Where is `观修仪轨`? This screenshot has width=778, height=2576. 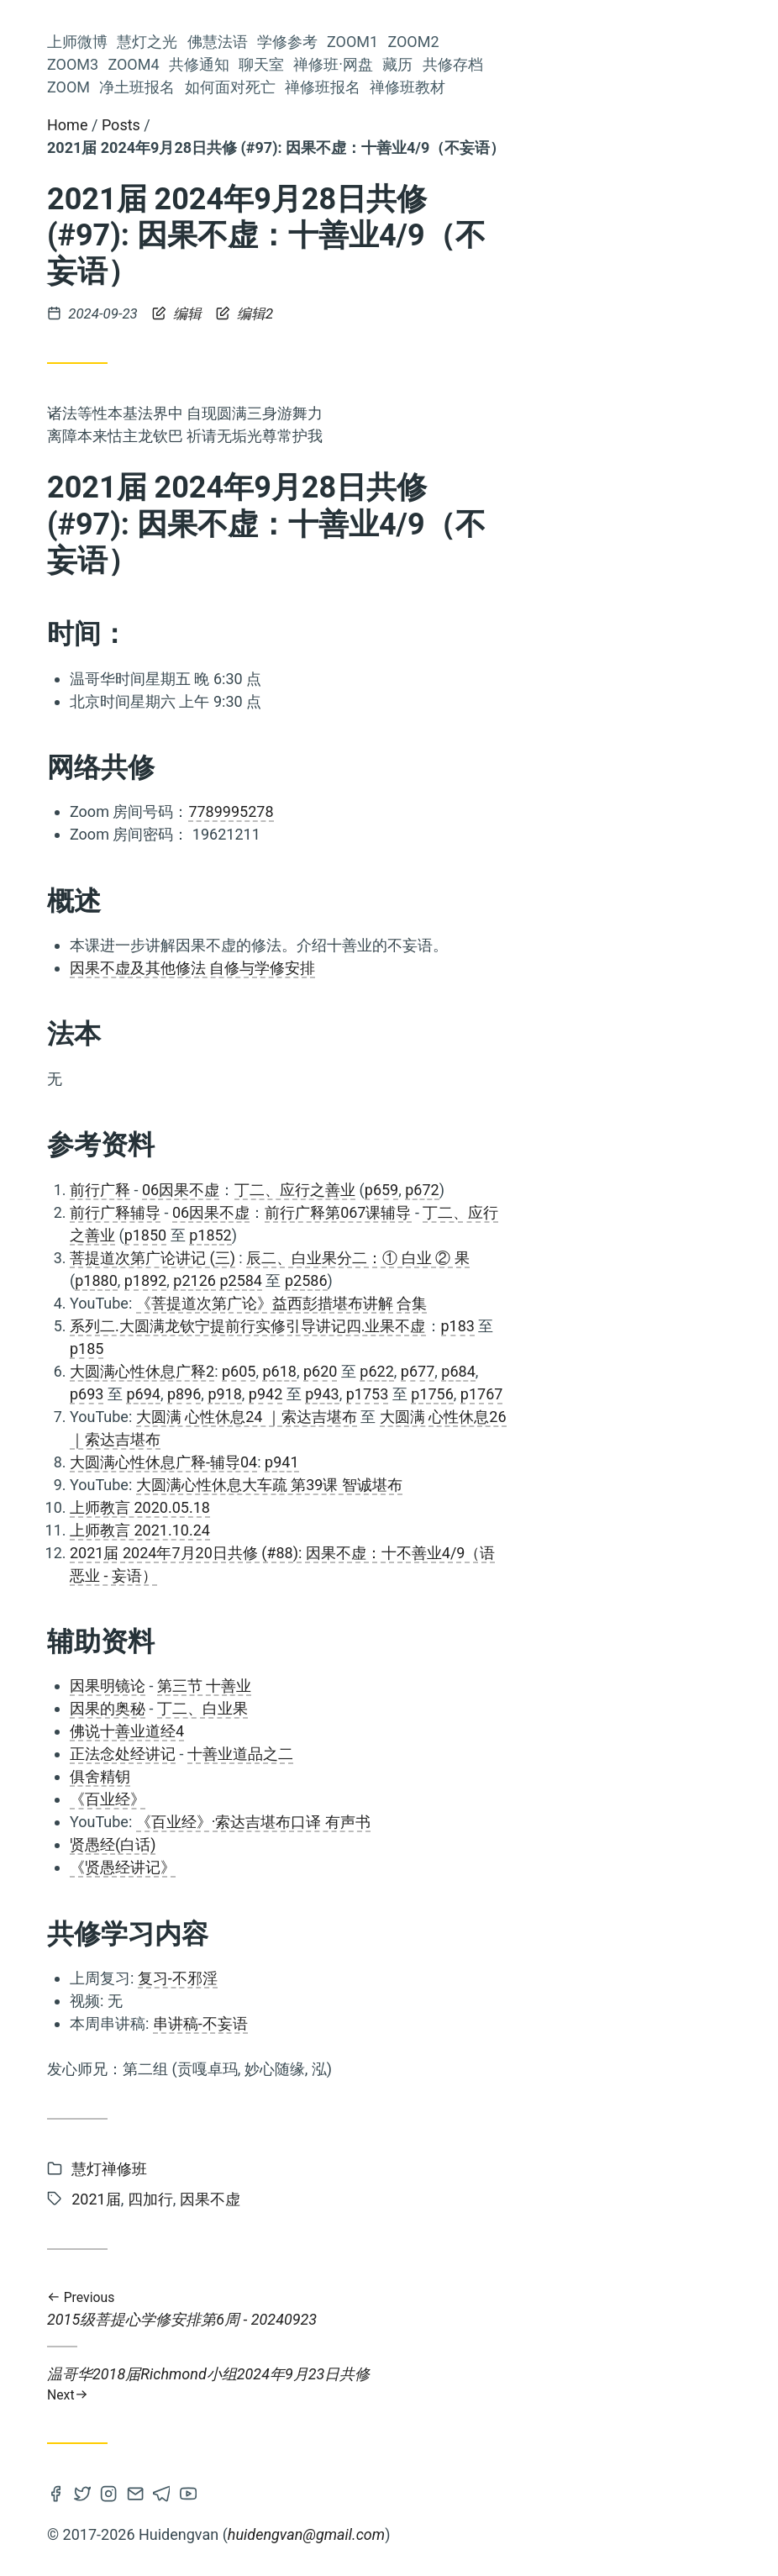 观修仪轨 is located at coordinates (84, 1138).